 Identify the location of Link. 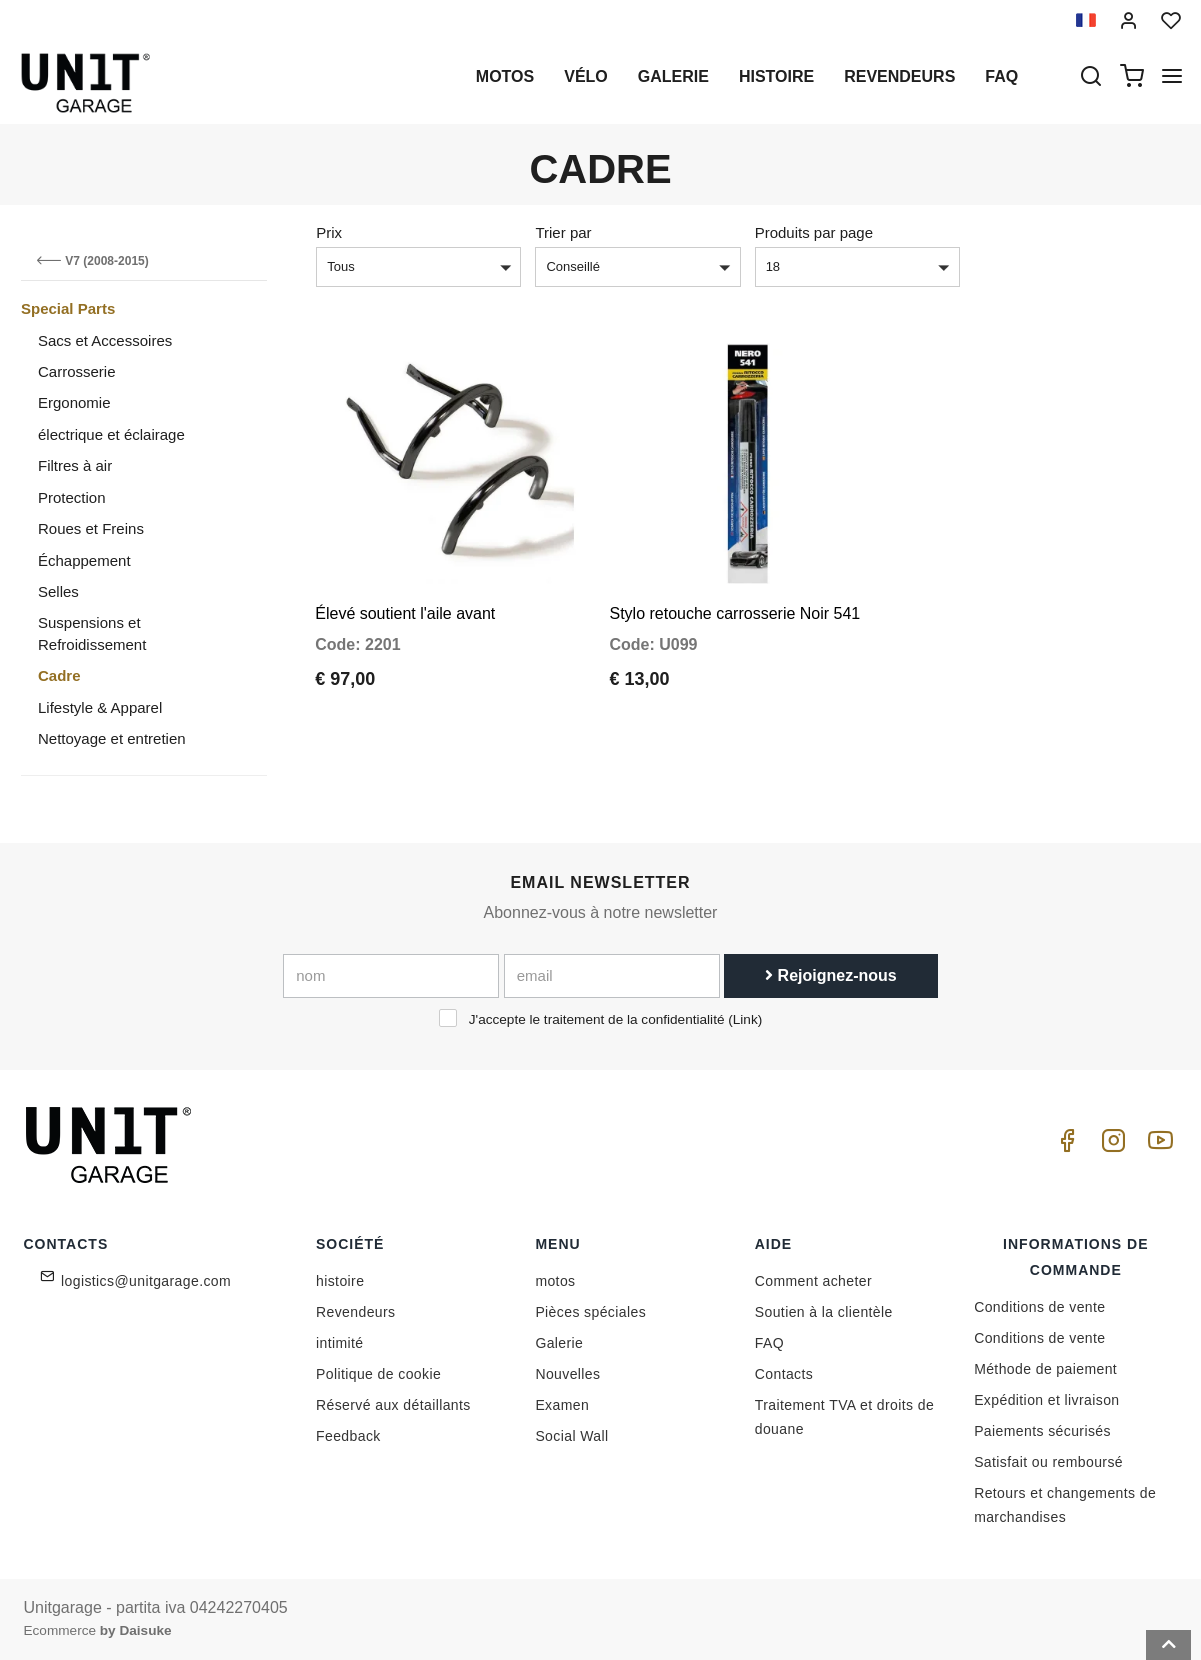
(745, 1019).